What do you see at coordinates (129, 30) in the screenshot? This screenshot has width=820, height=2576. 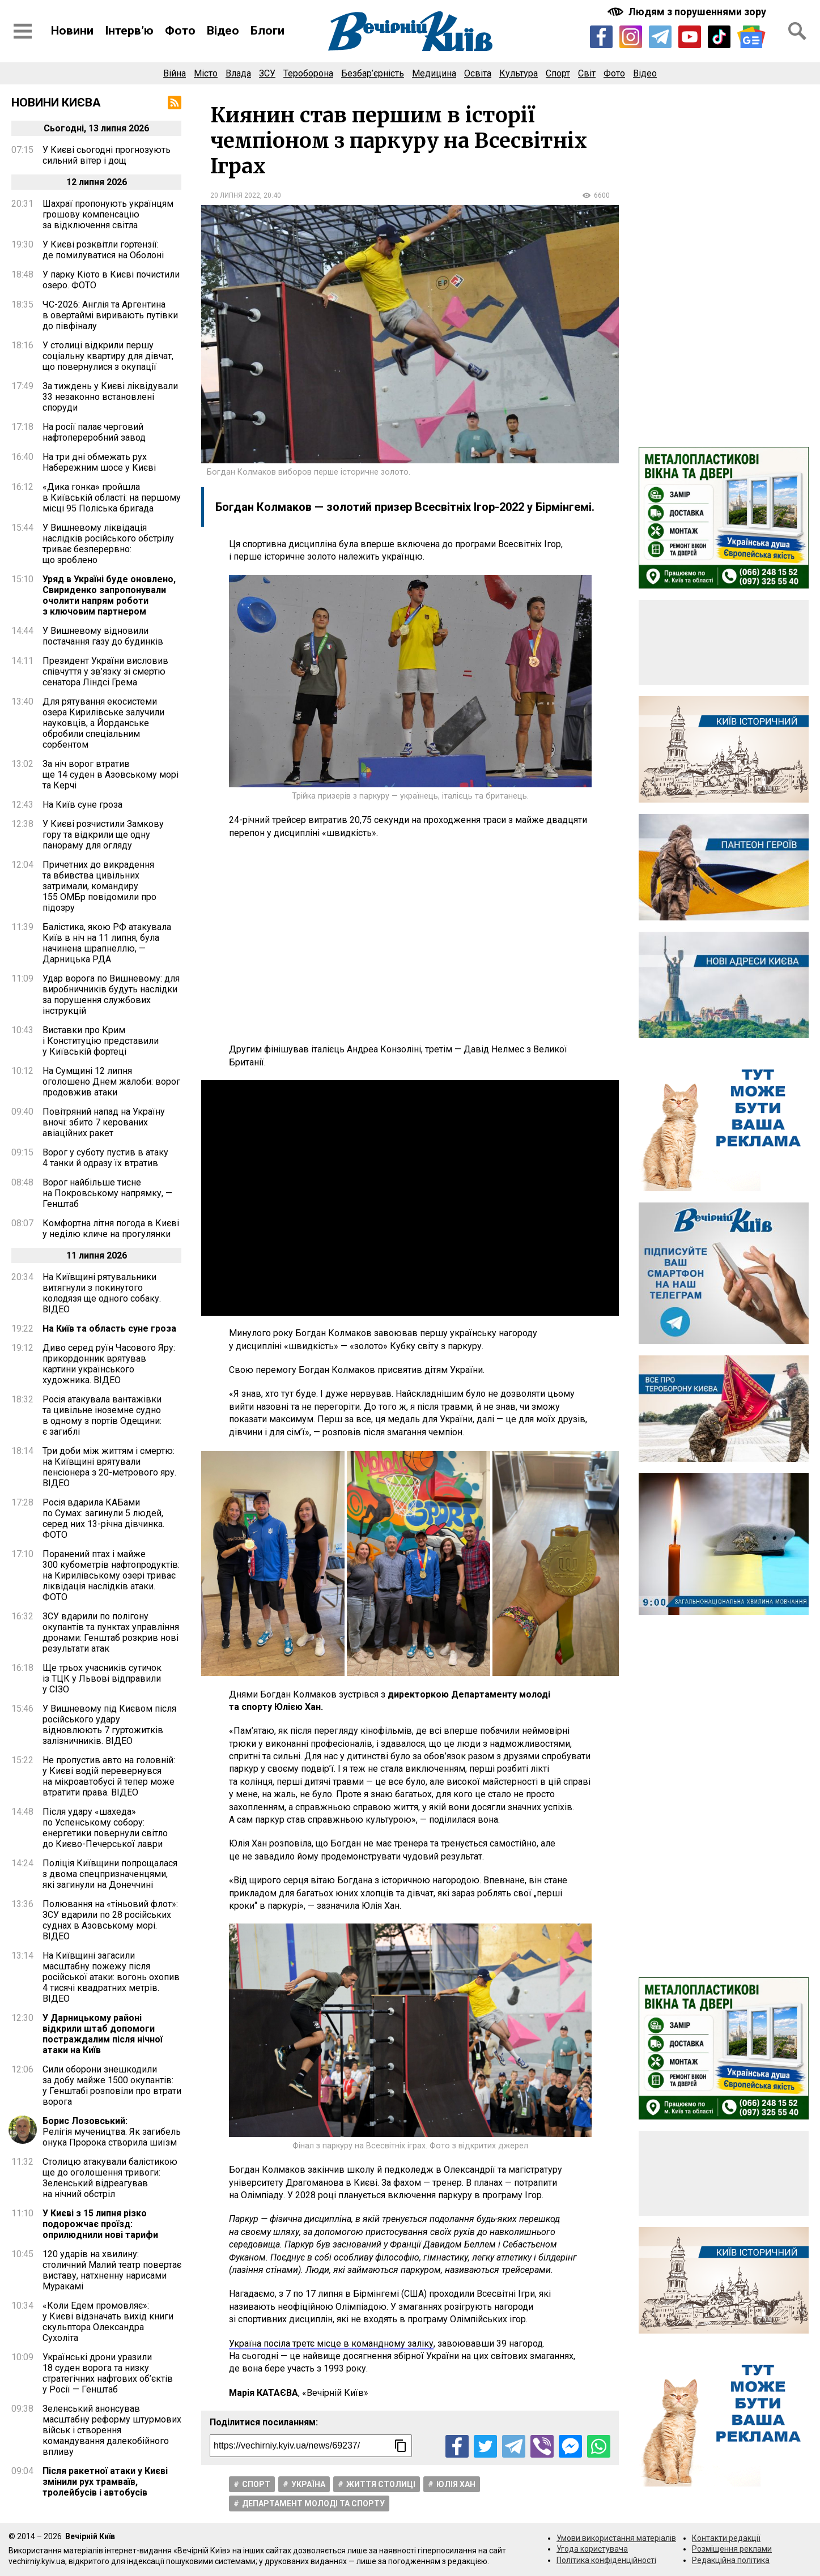 I see `Інтерв’ю` at bounding box center [129, 30].